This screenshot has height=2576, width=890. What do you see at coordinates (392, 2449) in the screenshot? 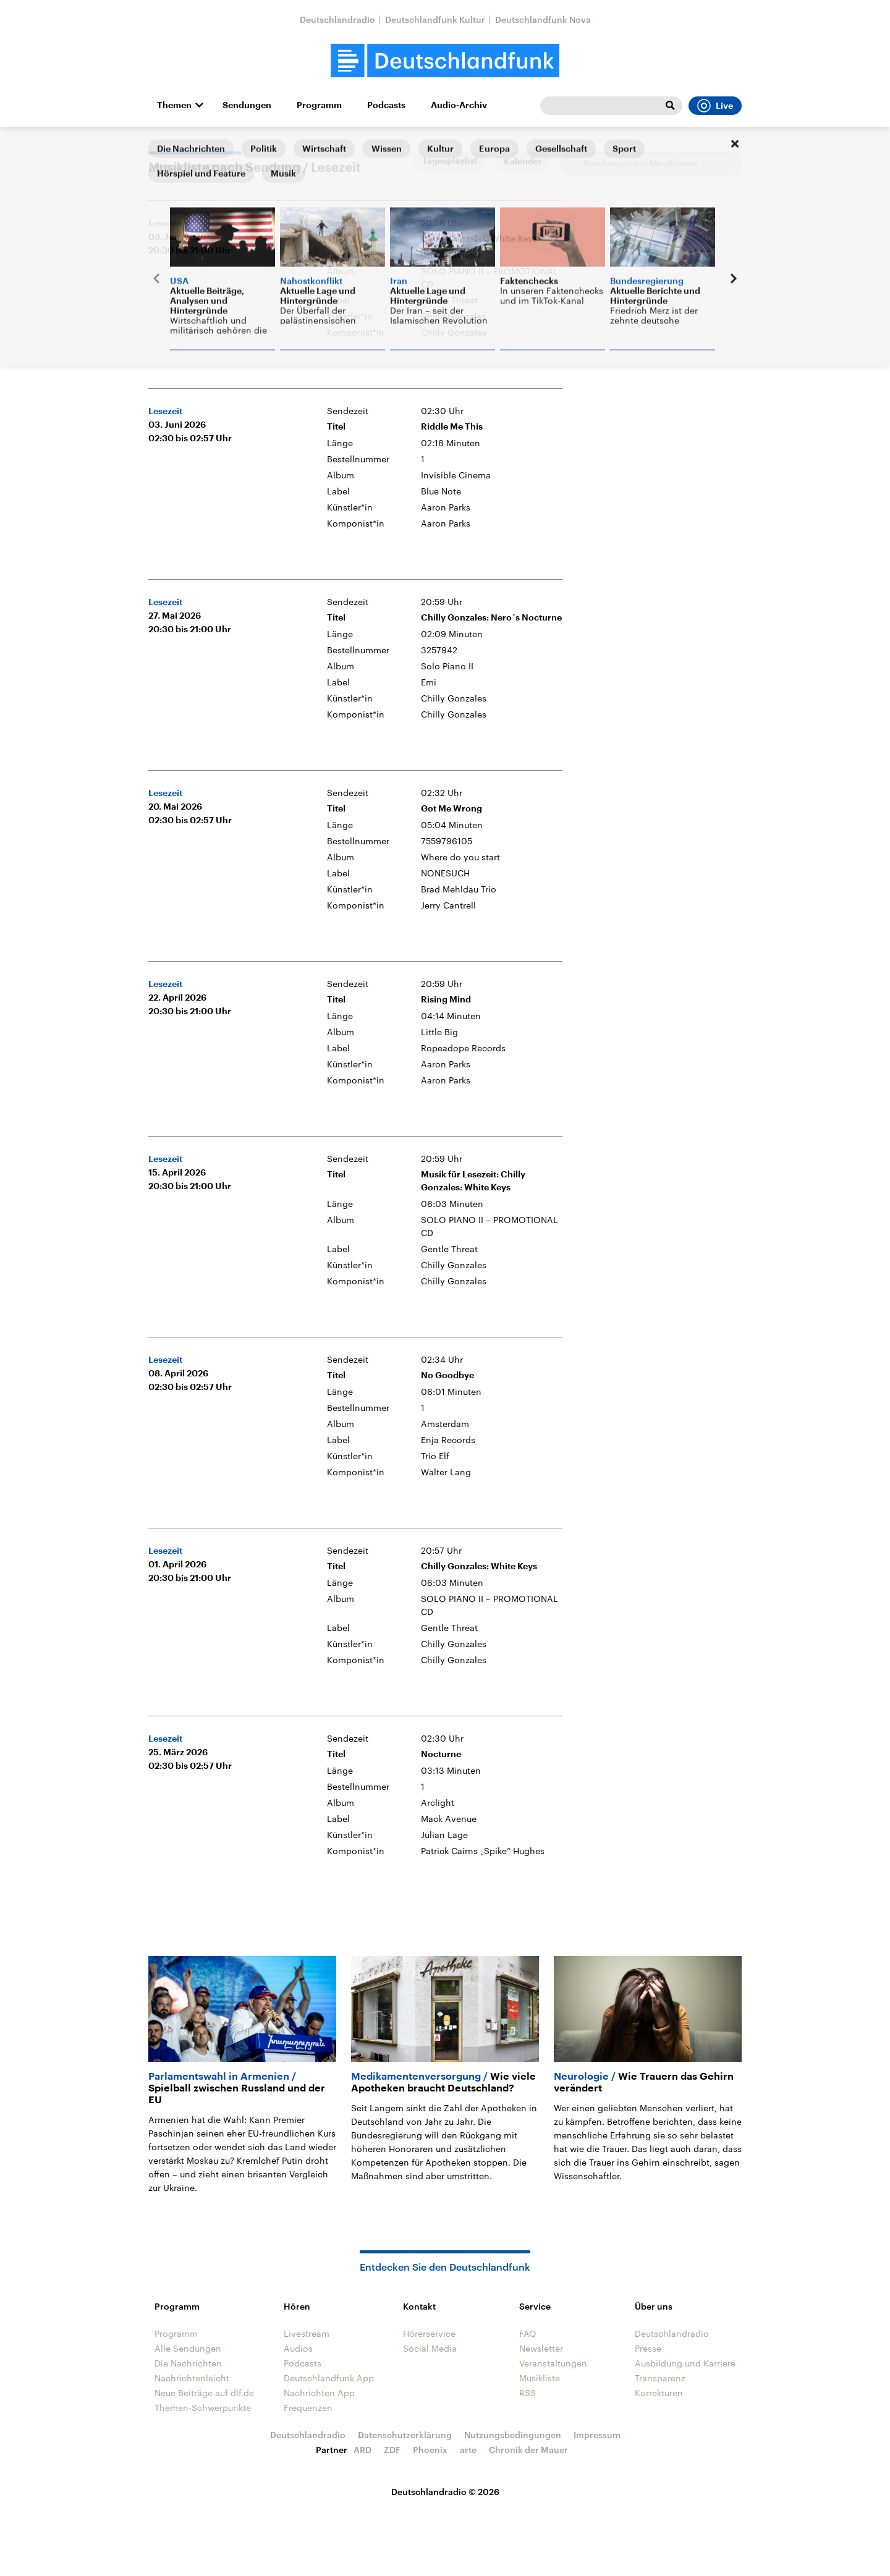
I see `ZDF` at bounding box center [392, 2449].